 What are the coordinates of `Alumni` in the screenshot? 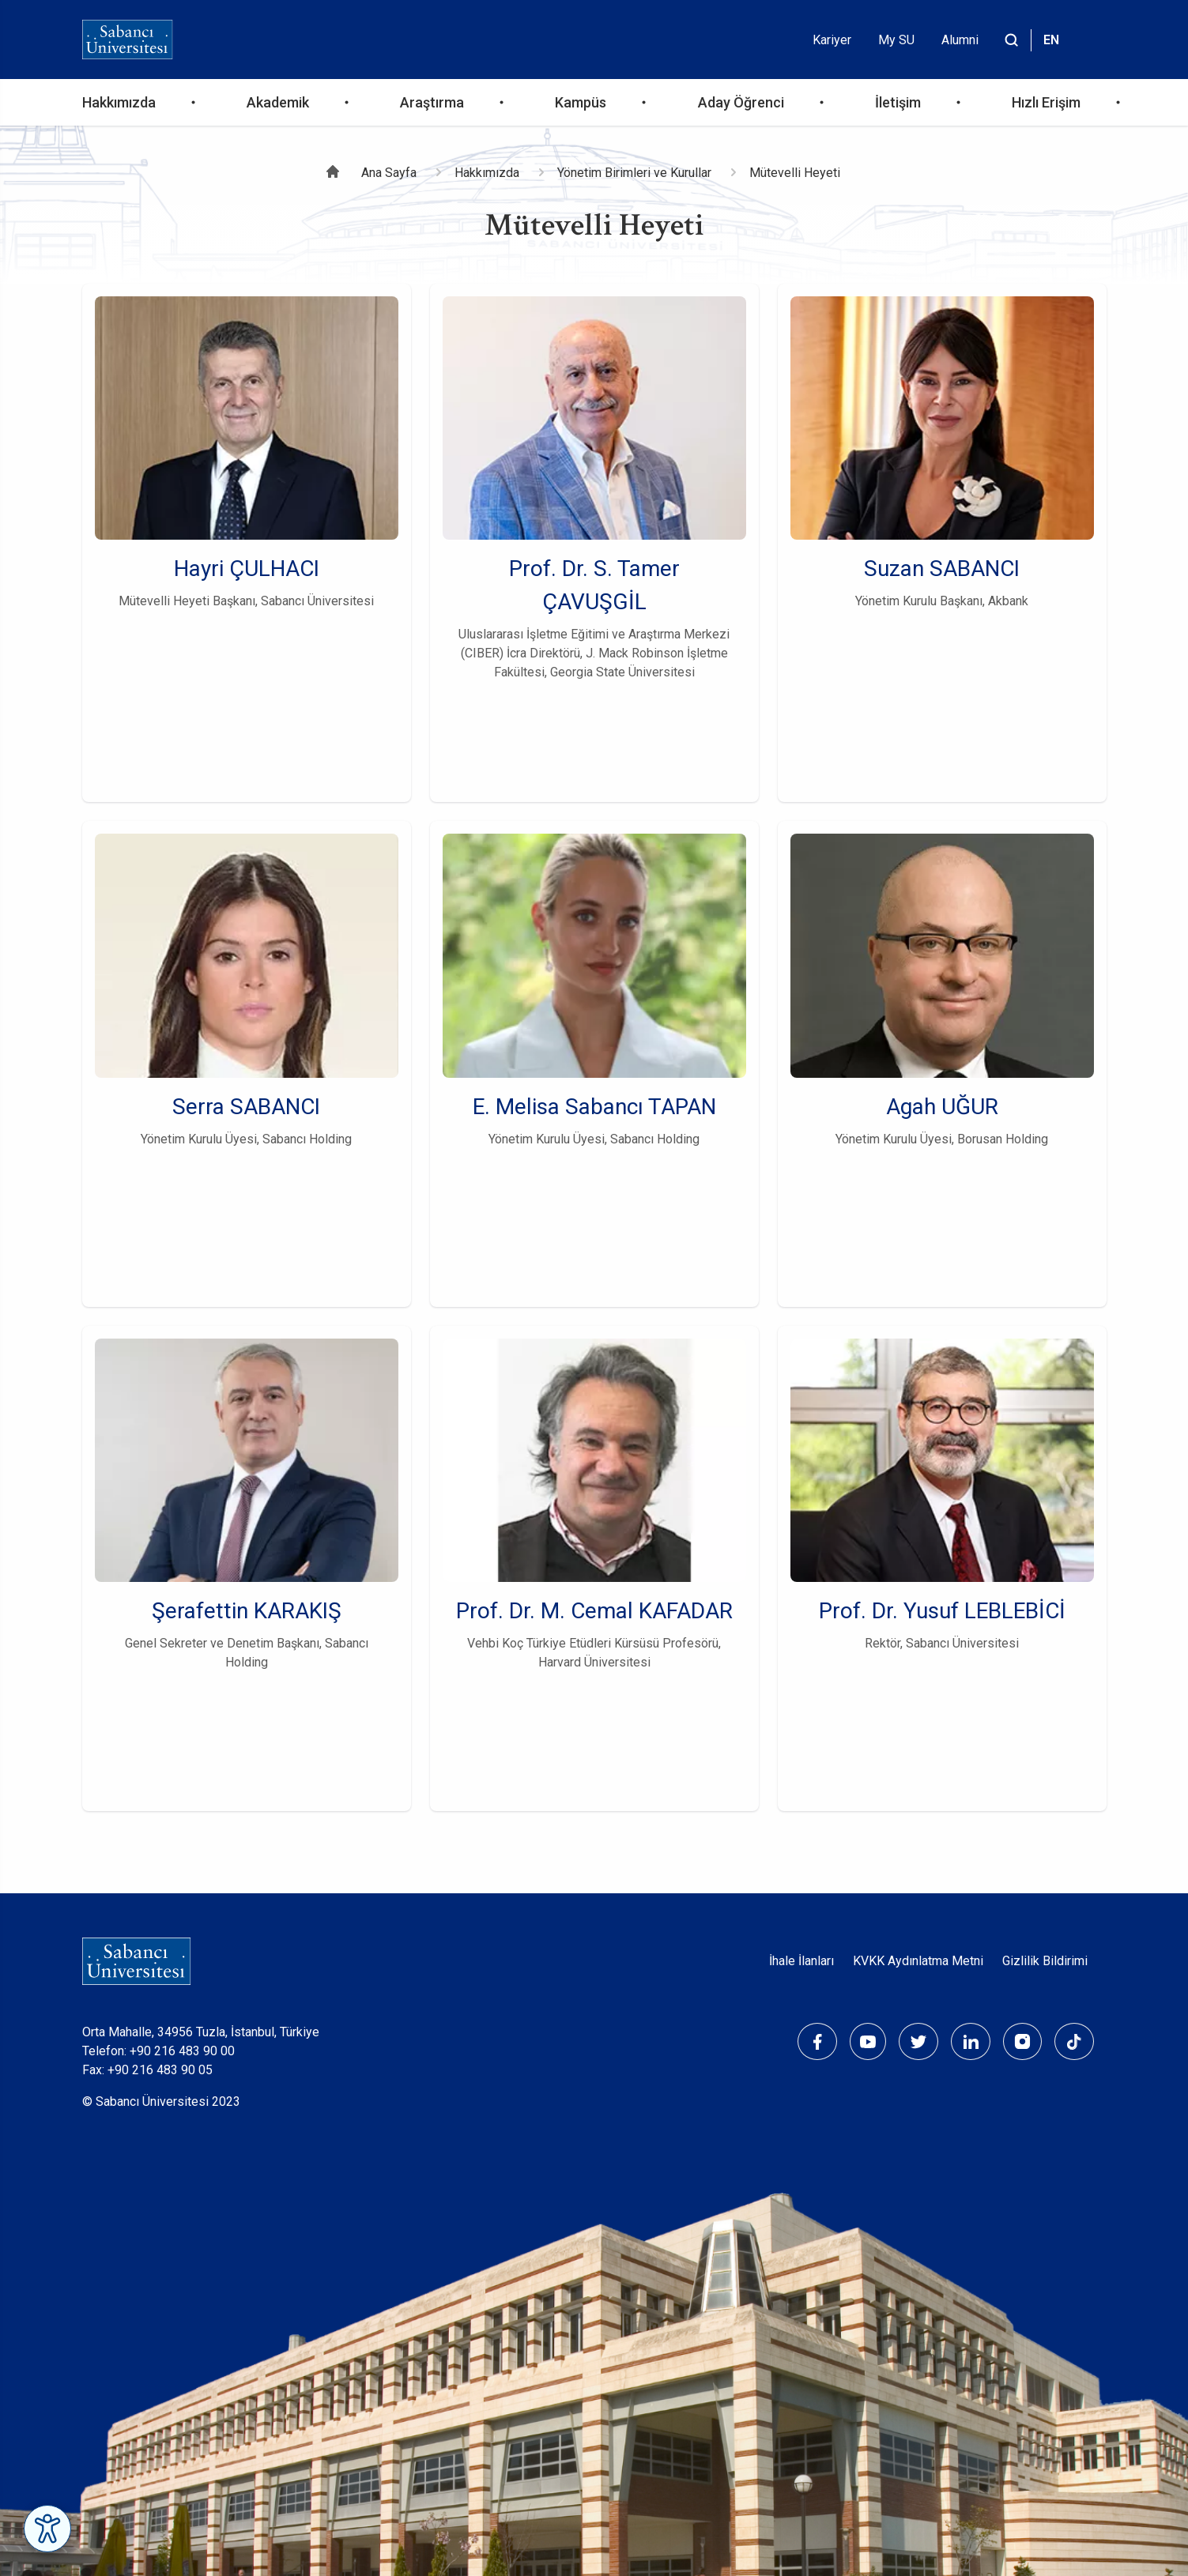 It's located at (960, 39).